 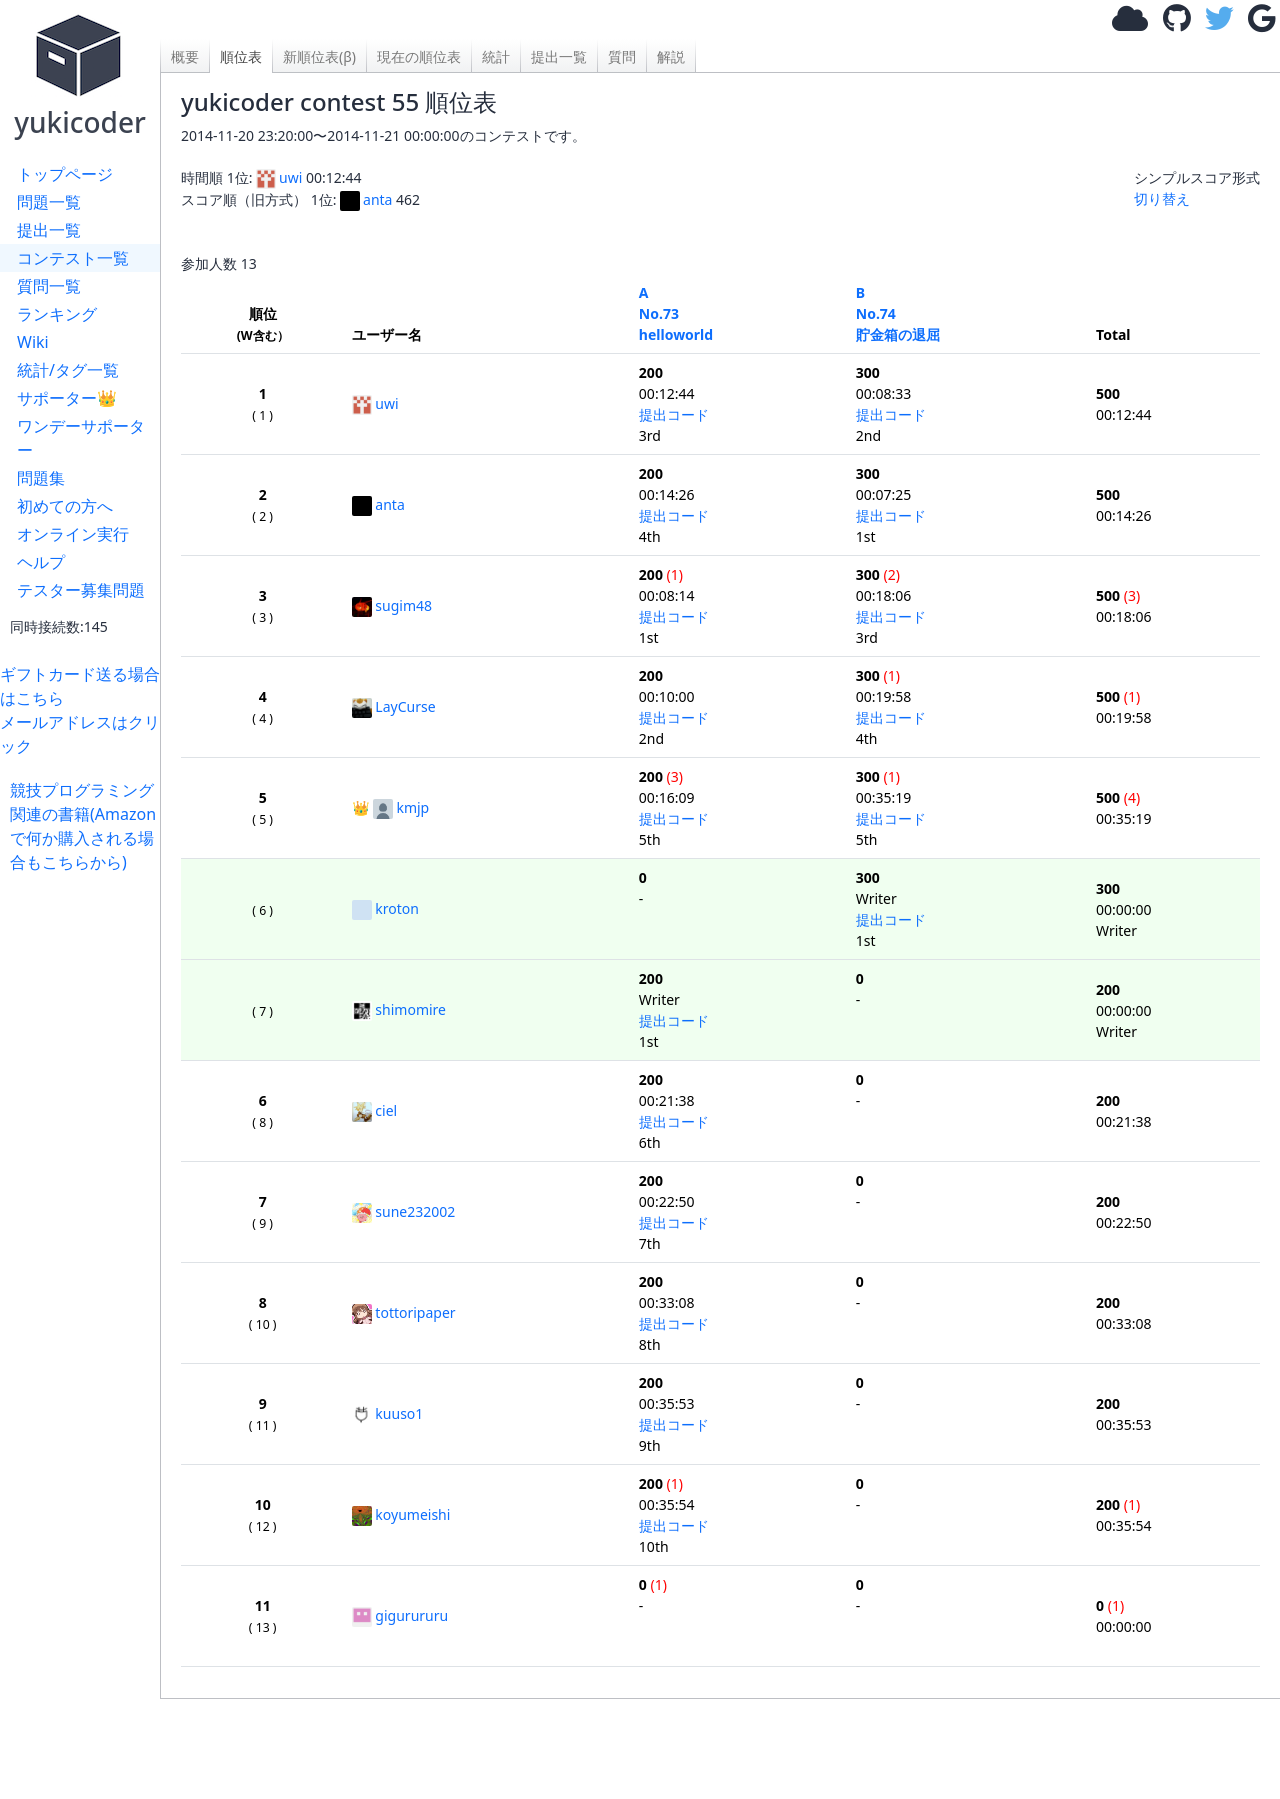 What do you see at coordinates (392, 605) in the screenshot?
I see `sugim48` at bounding box center [392, 605].